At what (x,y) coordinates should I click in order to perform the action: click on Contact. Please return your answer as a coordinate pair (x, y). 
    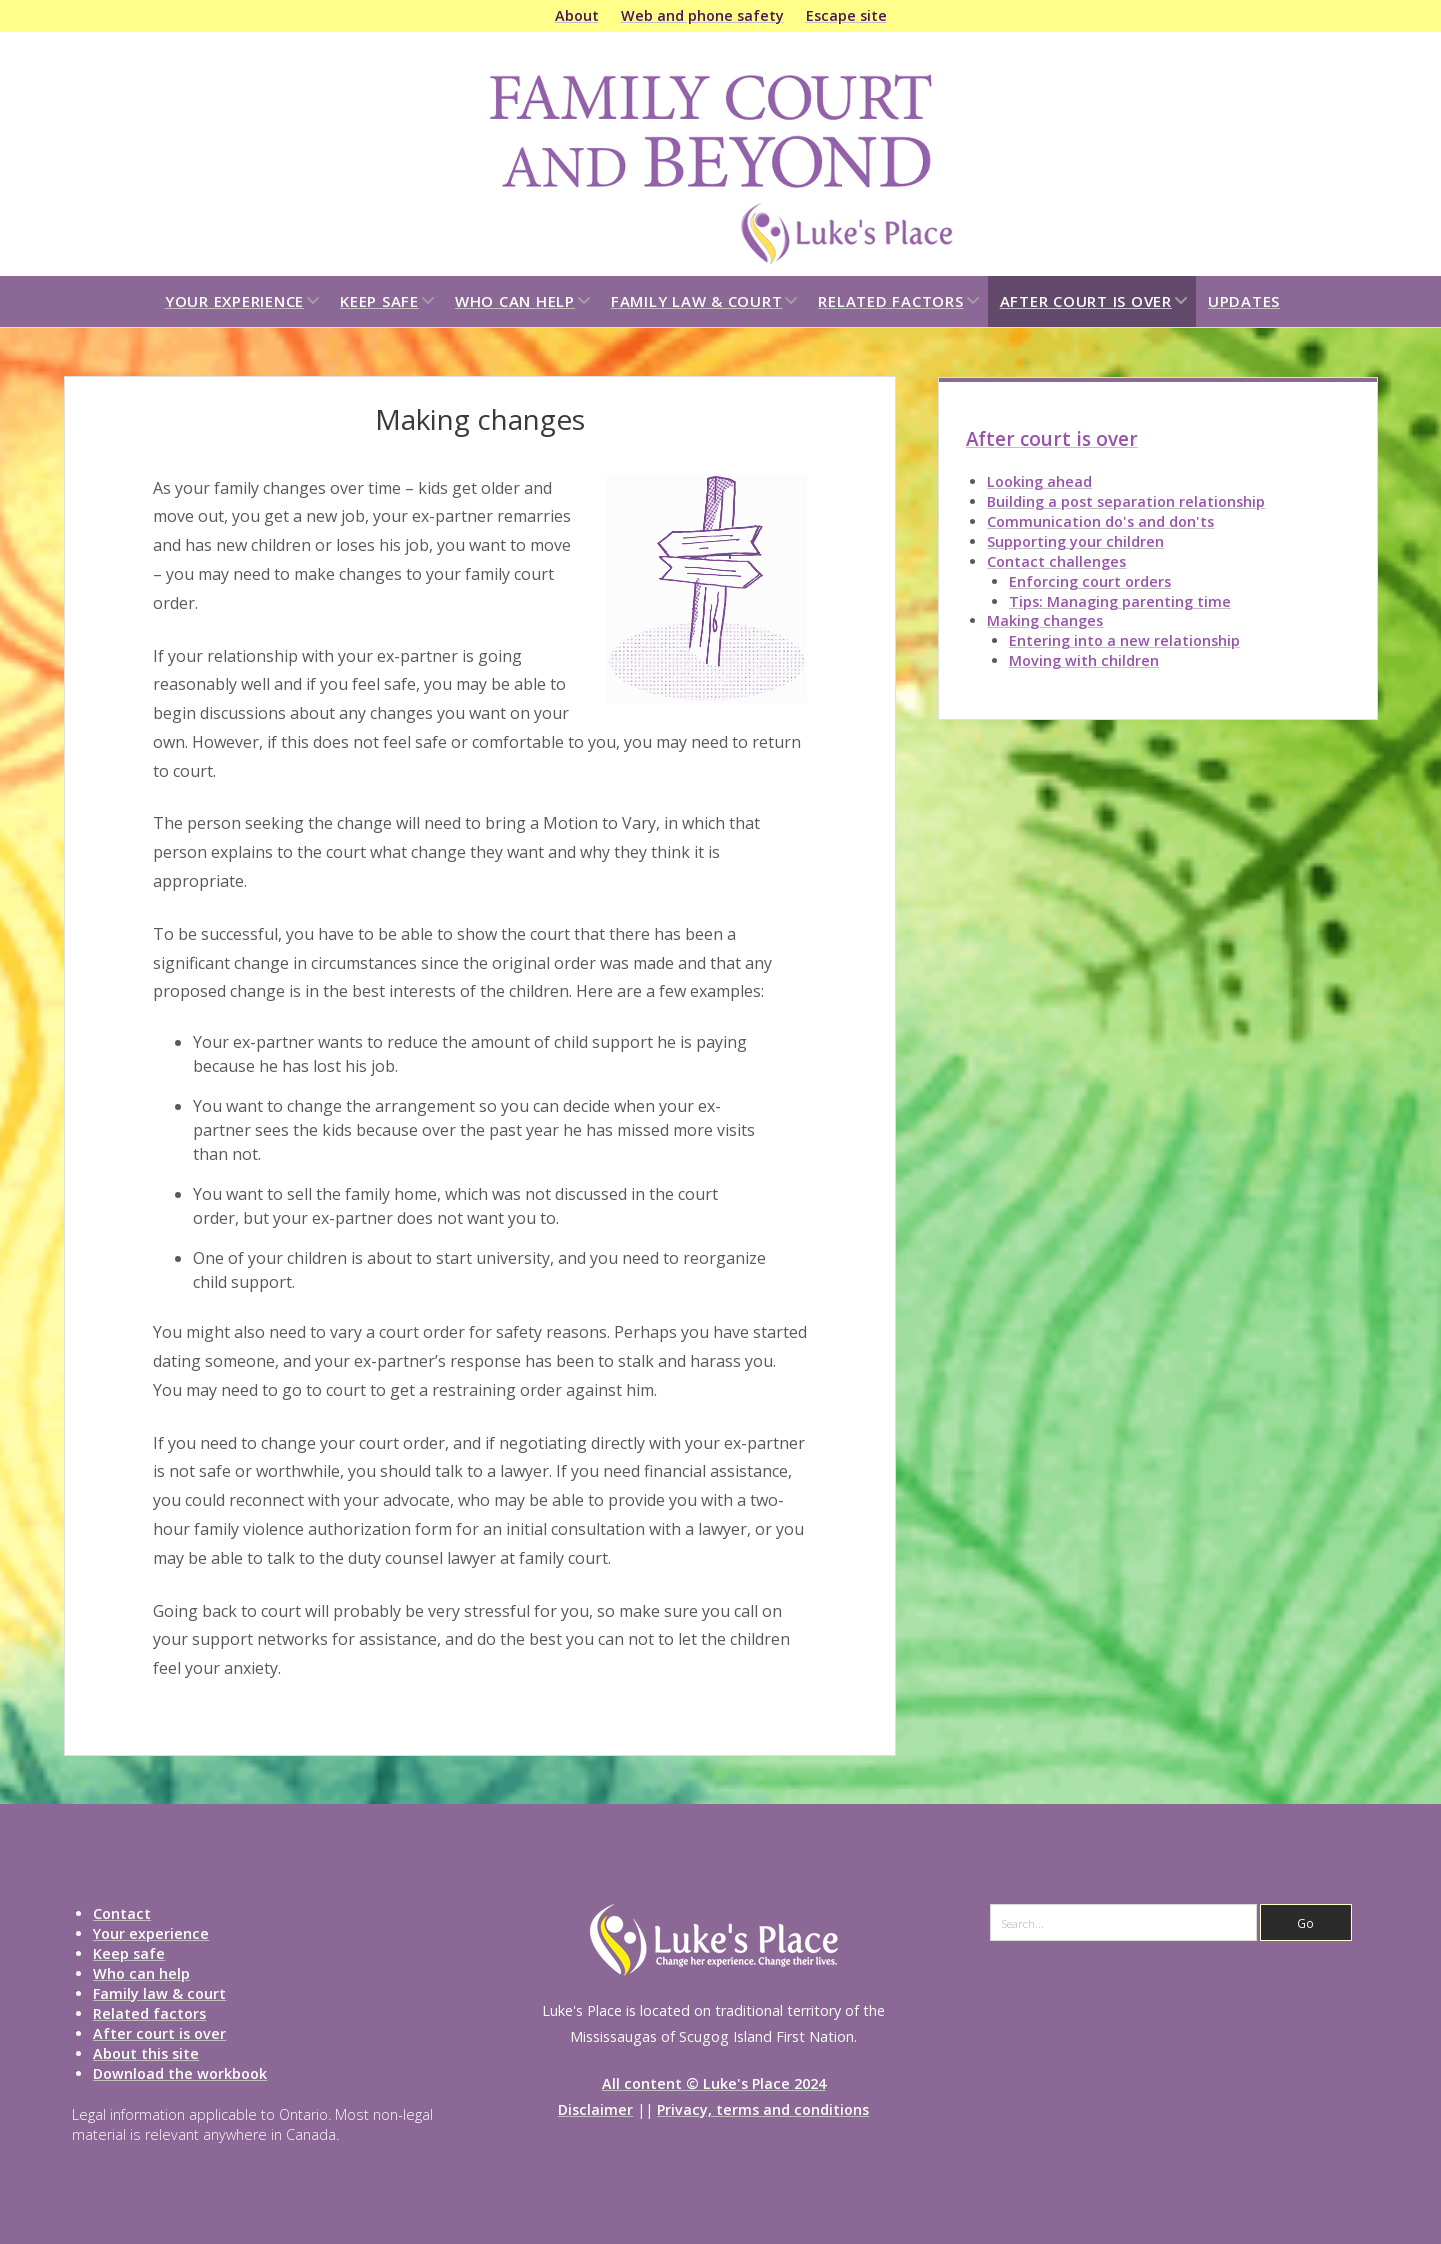
    Looking at the image, I should click on (122, 1913).